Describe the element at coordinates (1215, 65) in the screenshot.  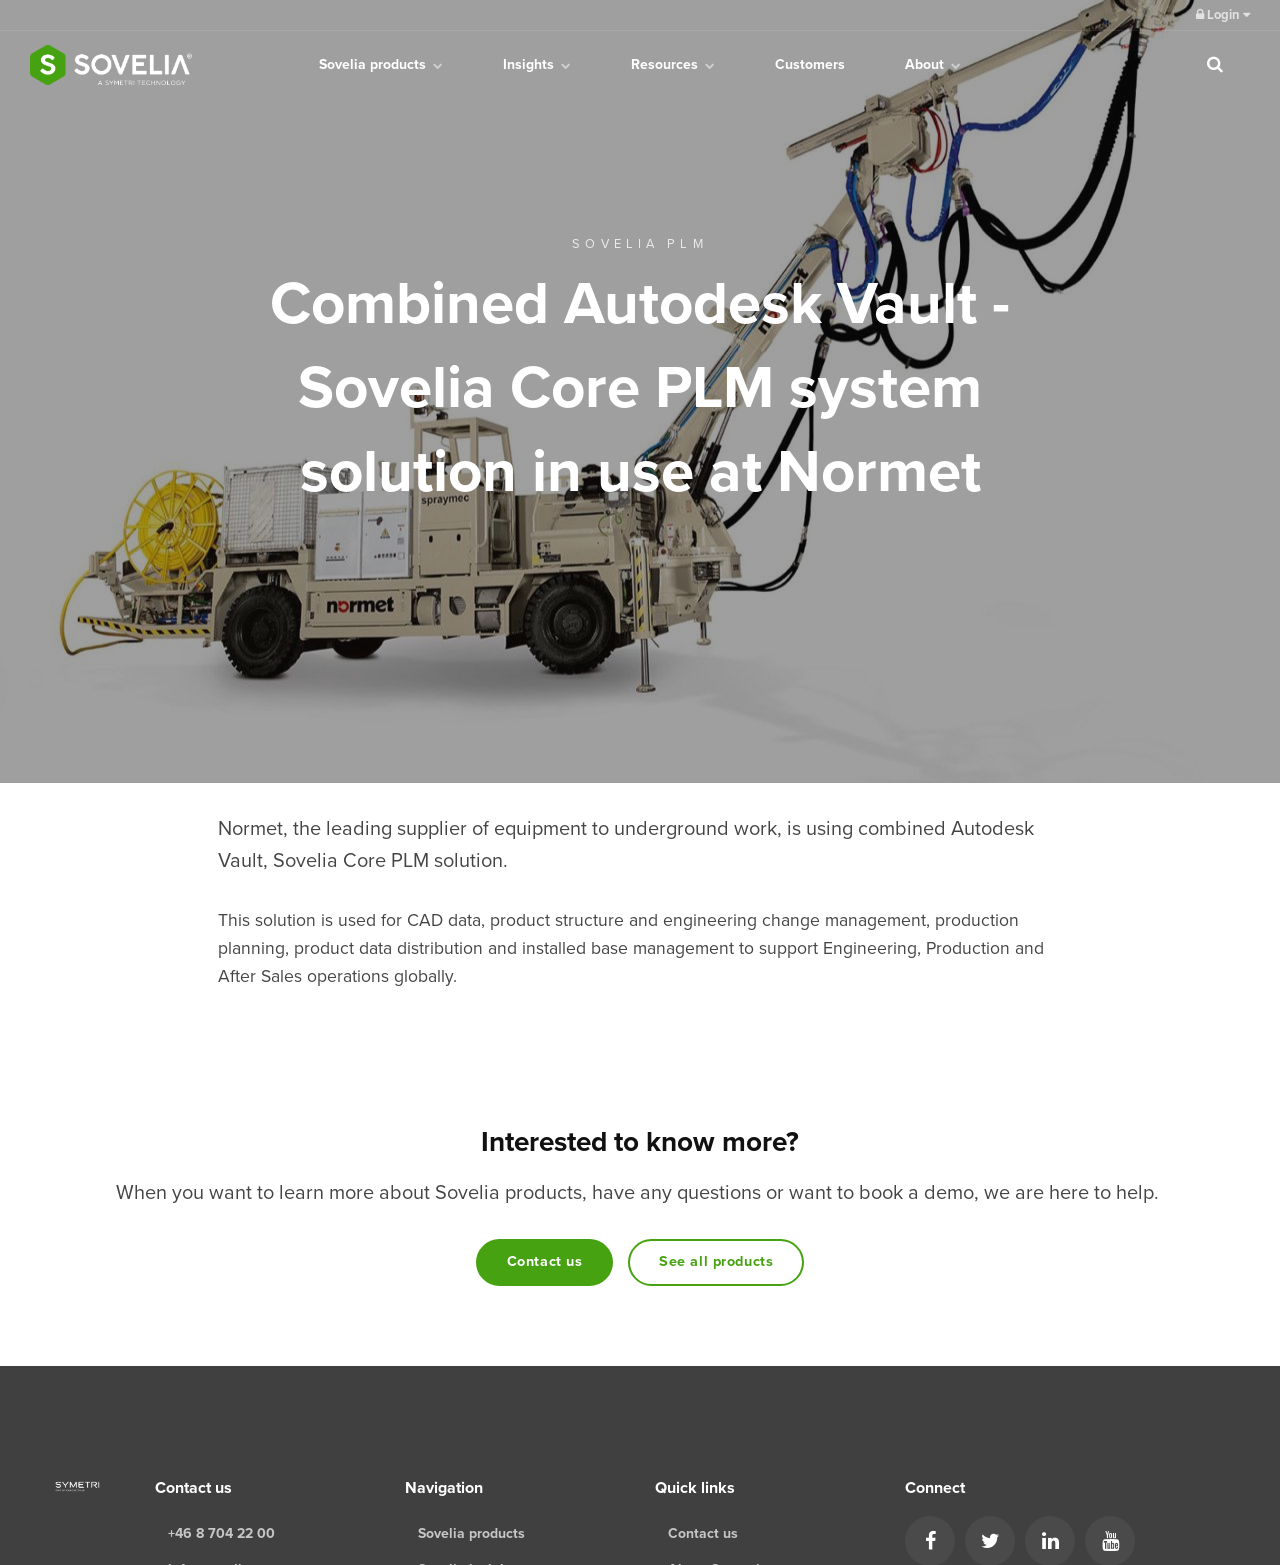
I see `[search]` at that location.